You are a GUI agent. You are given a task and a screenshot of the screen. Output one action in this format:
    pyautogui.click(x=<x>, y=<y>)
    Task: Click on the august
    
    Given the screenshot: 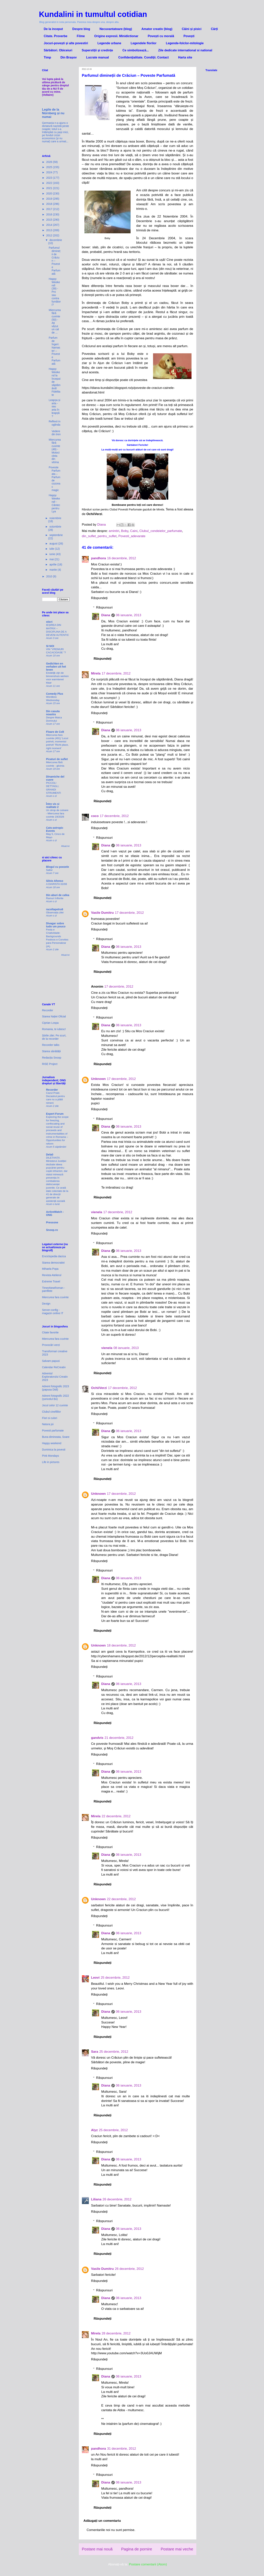 What is the action you would take?
    pyautogui.click(x=53, y=543)
    